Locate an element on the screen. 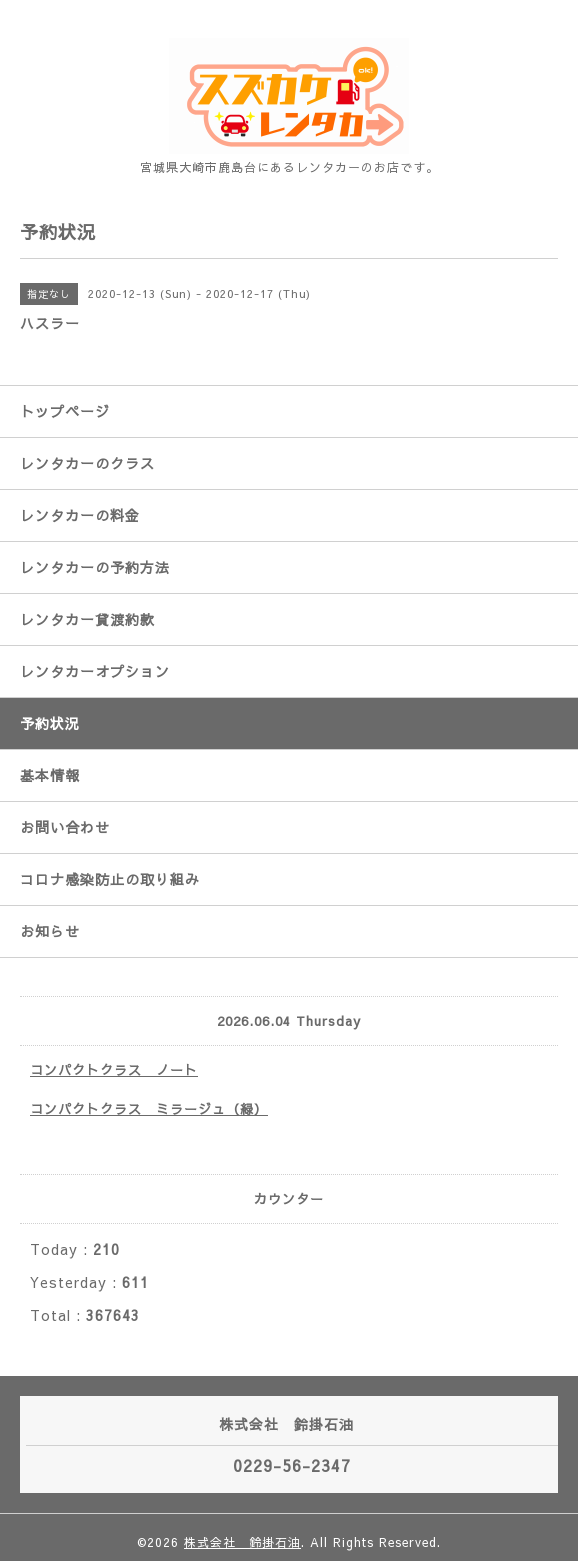 The width and height of the screenshot is (578, 1561). レンタカーオプション is located at coordinates (95, 671).